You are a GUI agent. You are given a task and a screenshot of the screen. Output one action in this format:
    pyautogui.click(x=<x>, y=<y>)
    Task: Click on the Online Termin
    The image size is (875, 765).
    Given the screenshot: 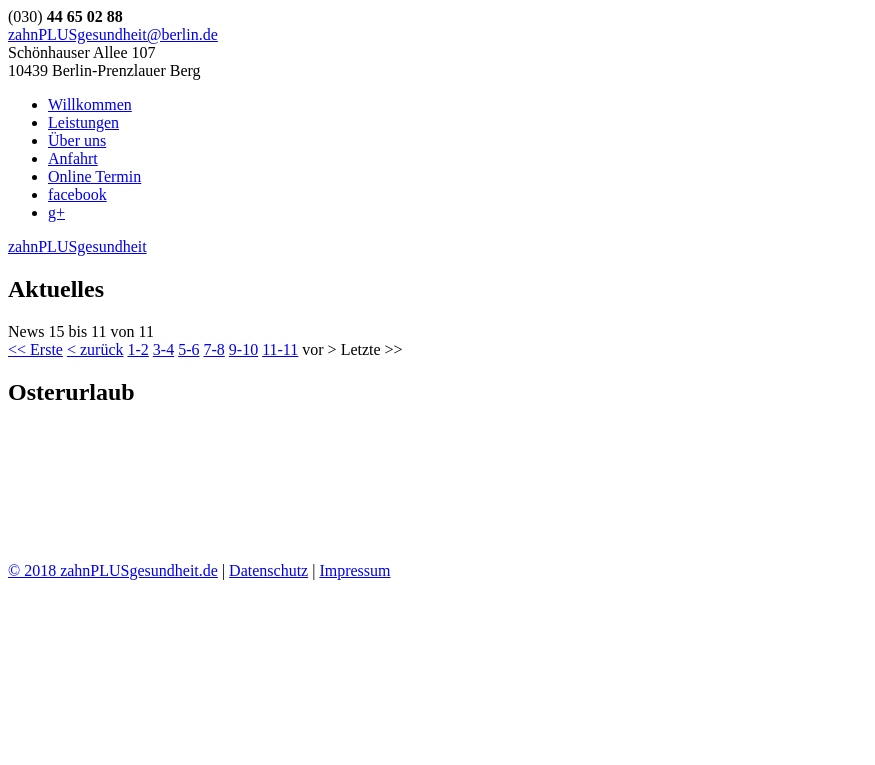 What is the action you would take?
    pyautogui.click(x=94, y=176)
    